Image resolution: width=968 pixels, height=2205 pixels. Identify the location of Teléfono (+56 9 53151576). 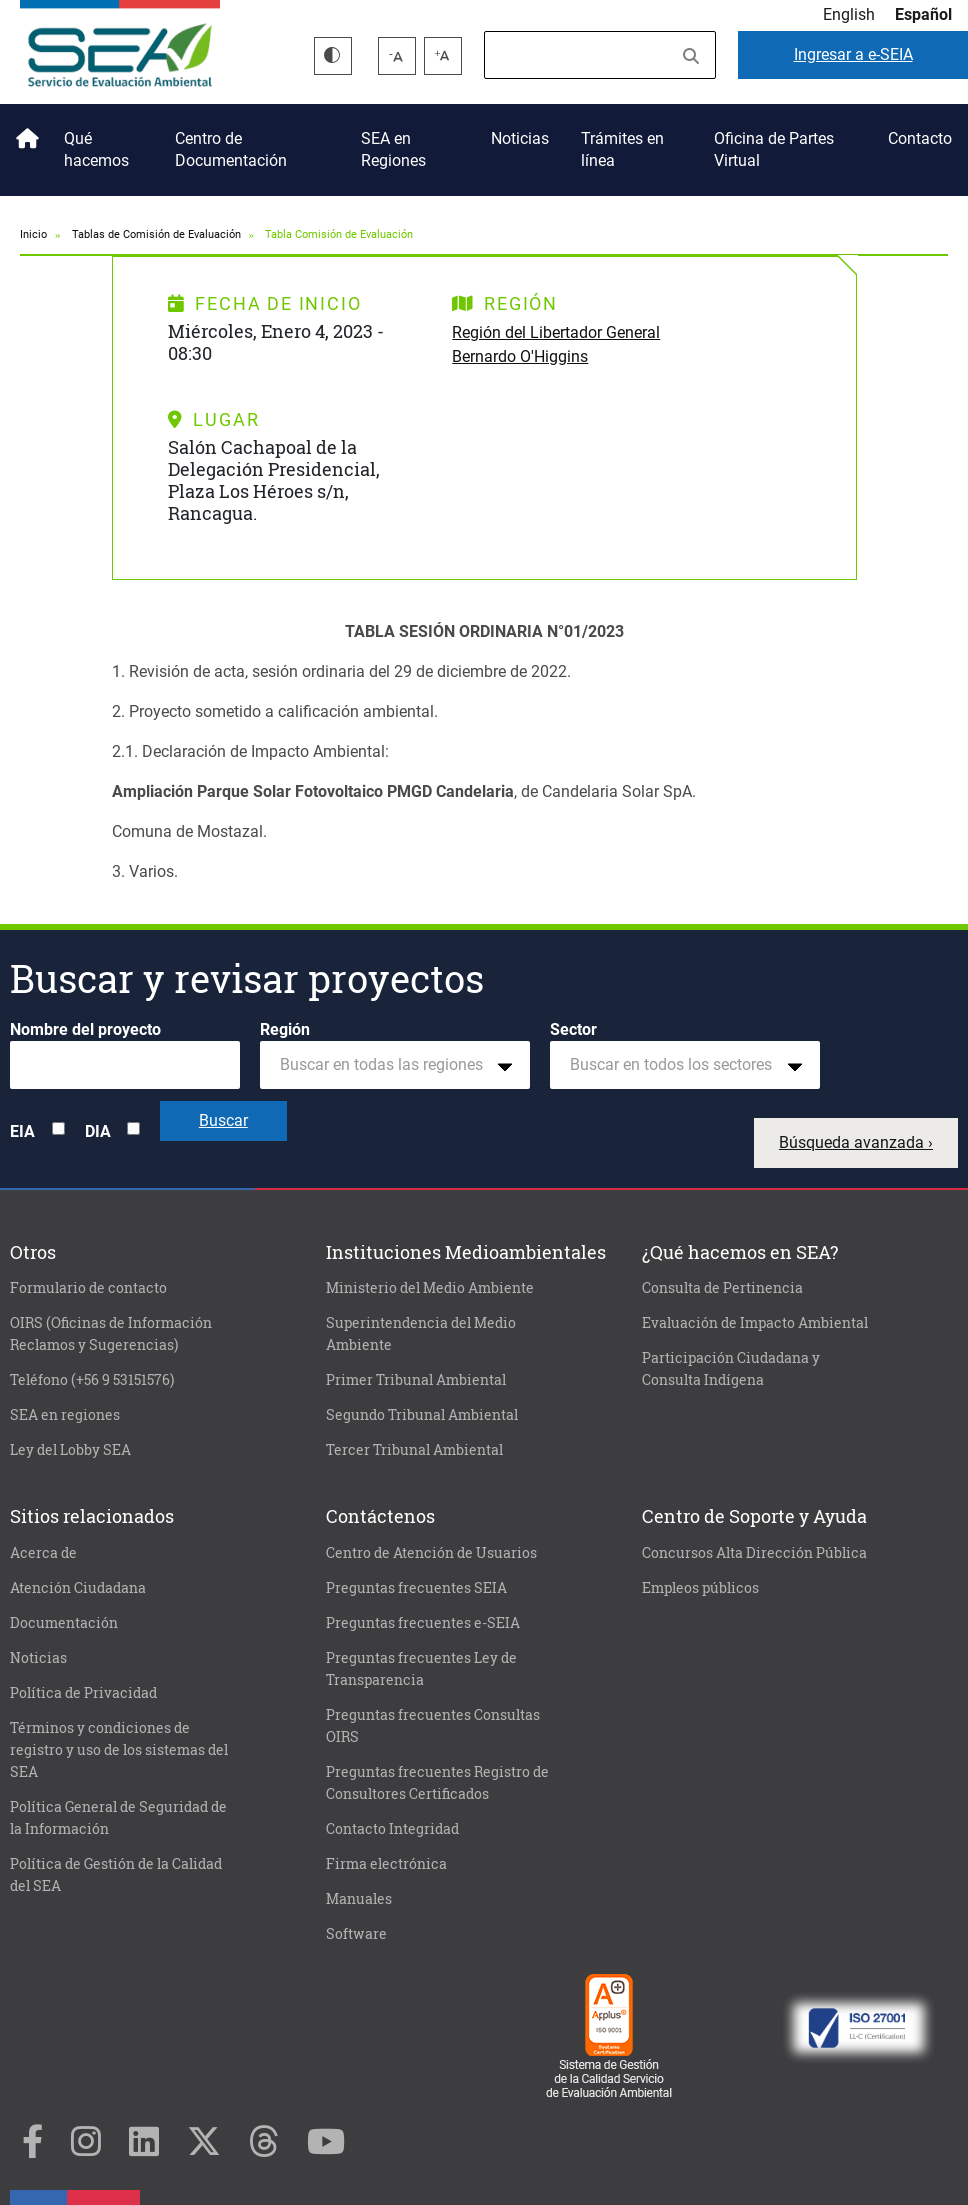
(92, 1380).